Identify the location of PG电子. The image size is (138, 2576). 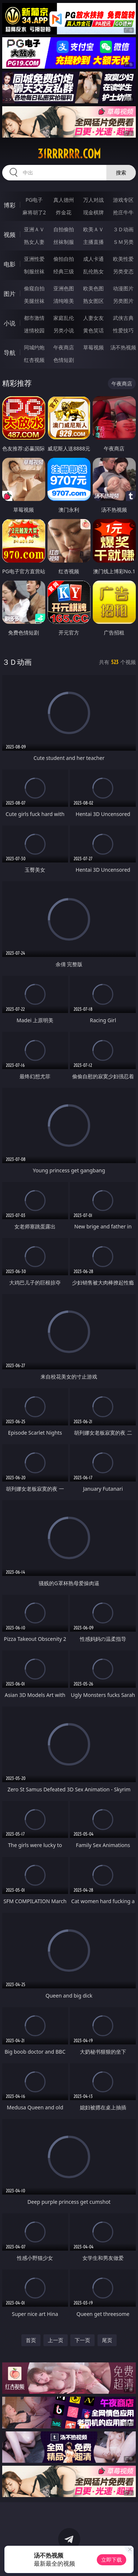
(34, 199).